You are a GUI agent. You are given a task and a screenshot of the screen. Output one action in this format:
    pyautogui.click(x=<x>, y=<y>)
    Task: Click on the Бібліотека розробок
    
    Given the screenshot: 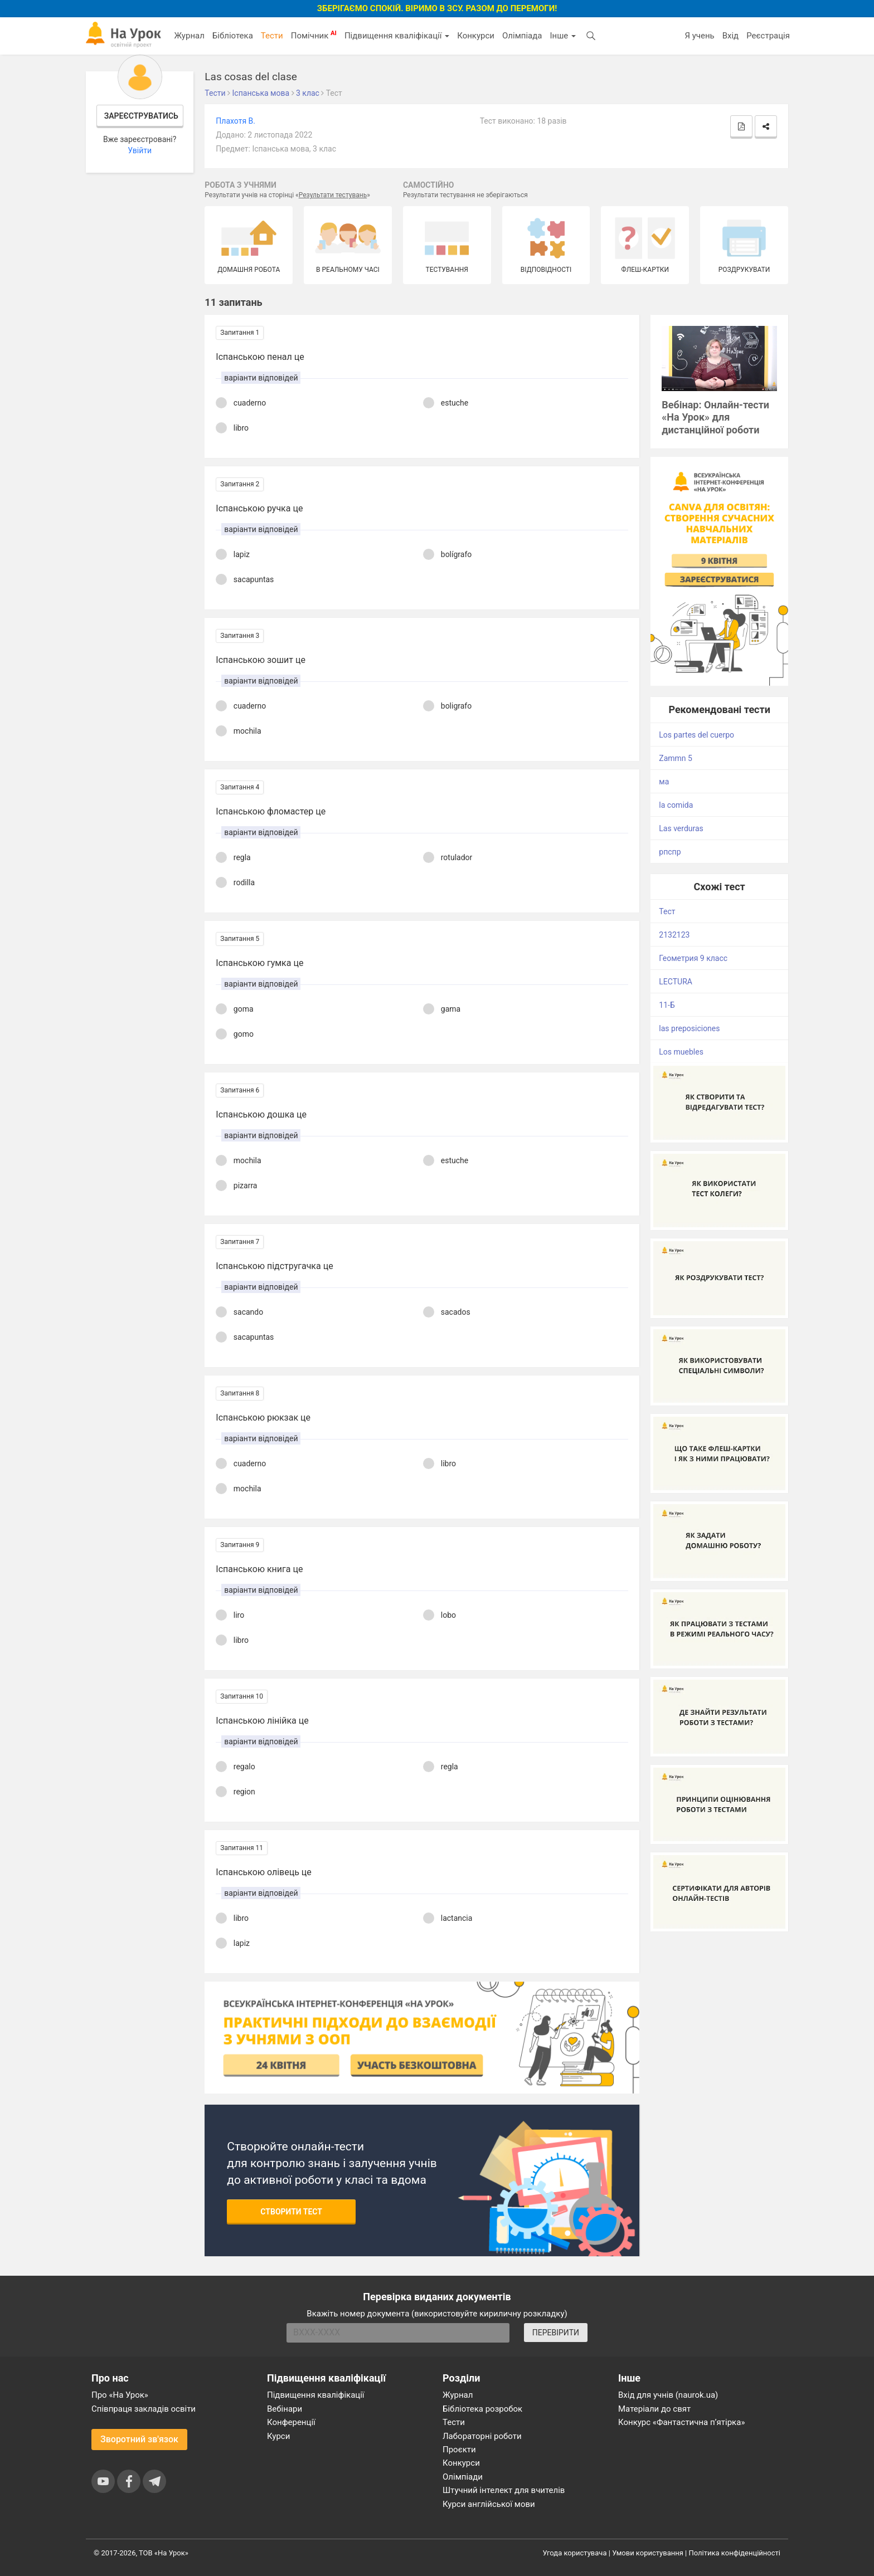 What is the action you would take?
    pyautogui.click(x=482, y=2409)
    